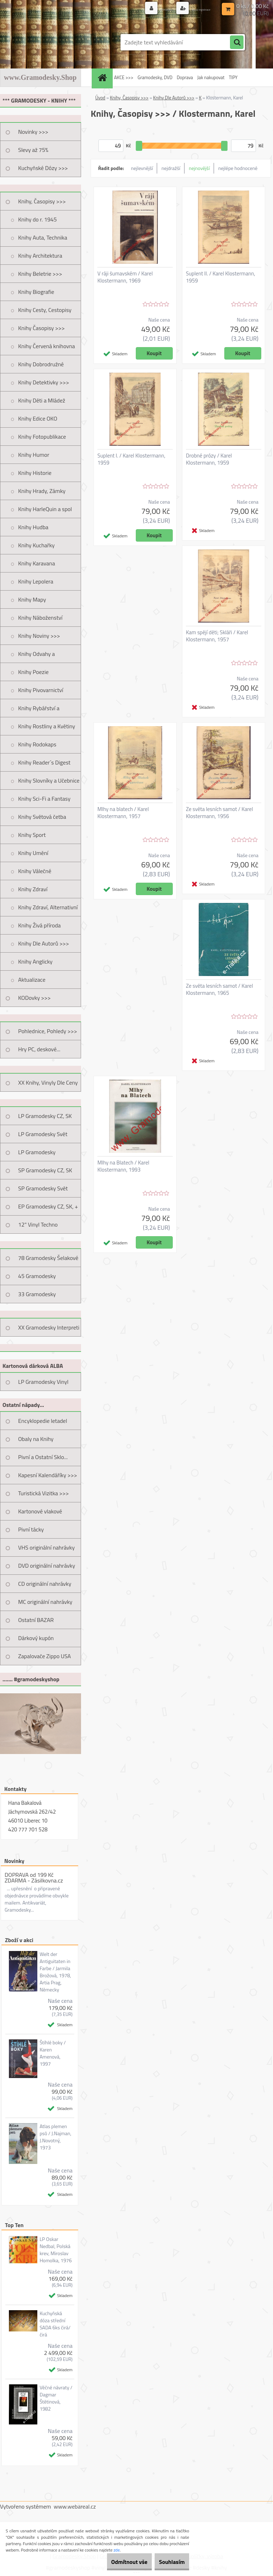 This screenshot has width=273, height=2576. I want to click on Slevy až 75%, so click(33, 150).